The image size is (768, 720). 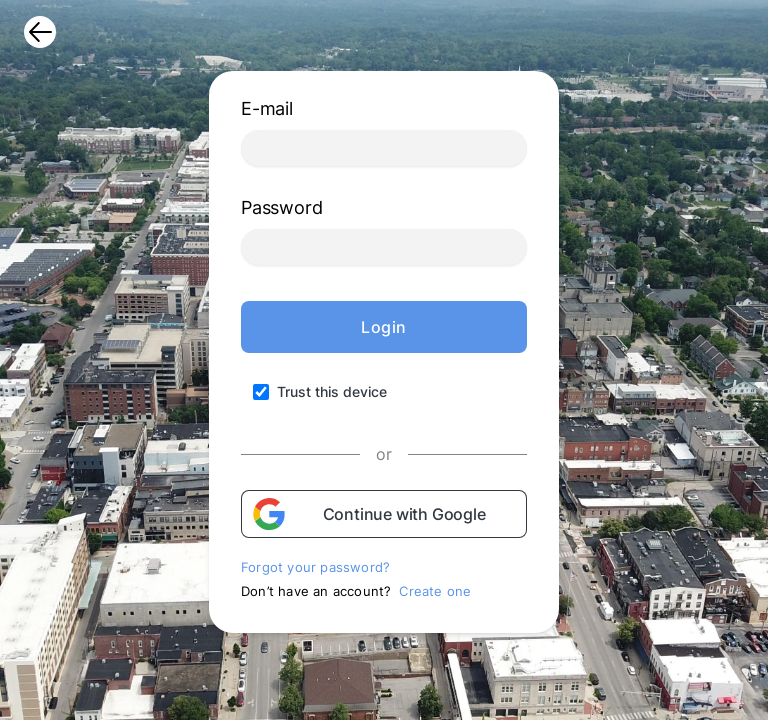 What do you see at coordinates (315, 567) in the screenshot?
I see `Forgot your password?` at bounding box center [315, 567].